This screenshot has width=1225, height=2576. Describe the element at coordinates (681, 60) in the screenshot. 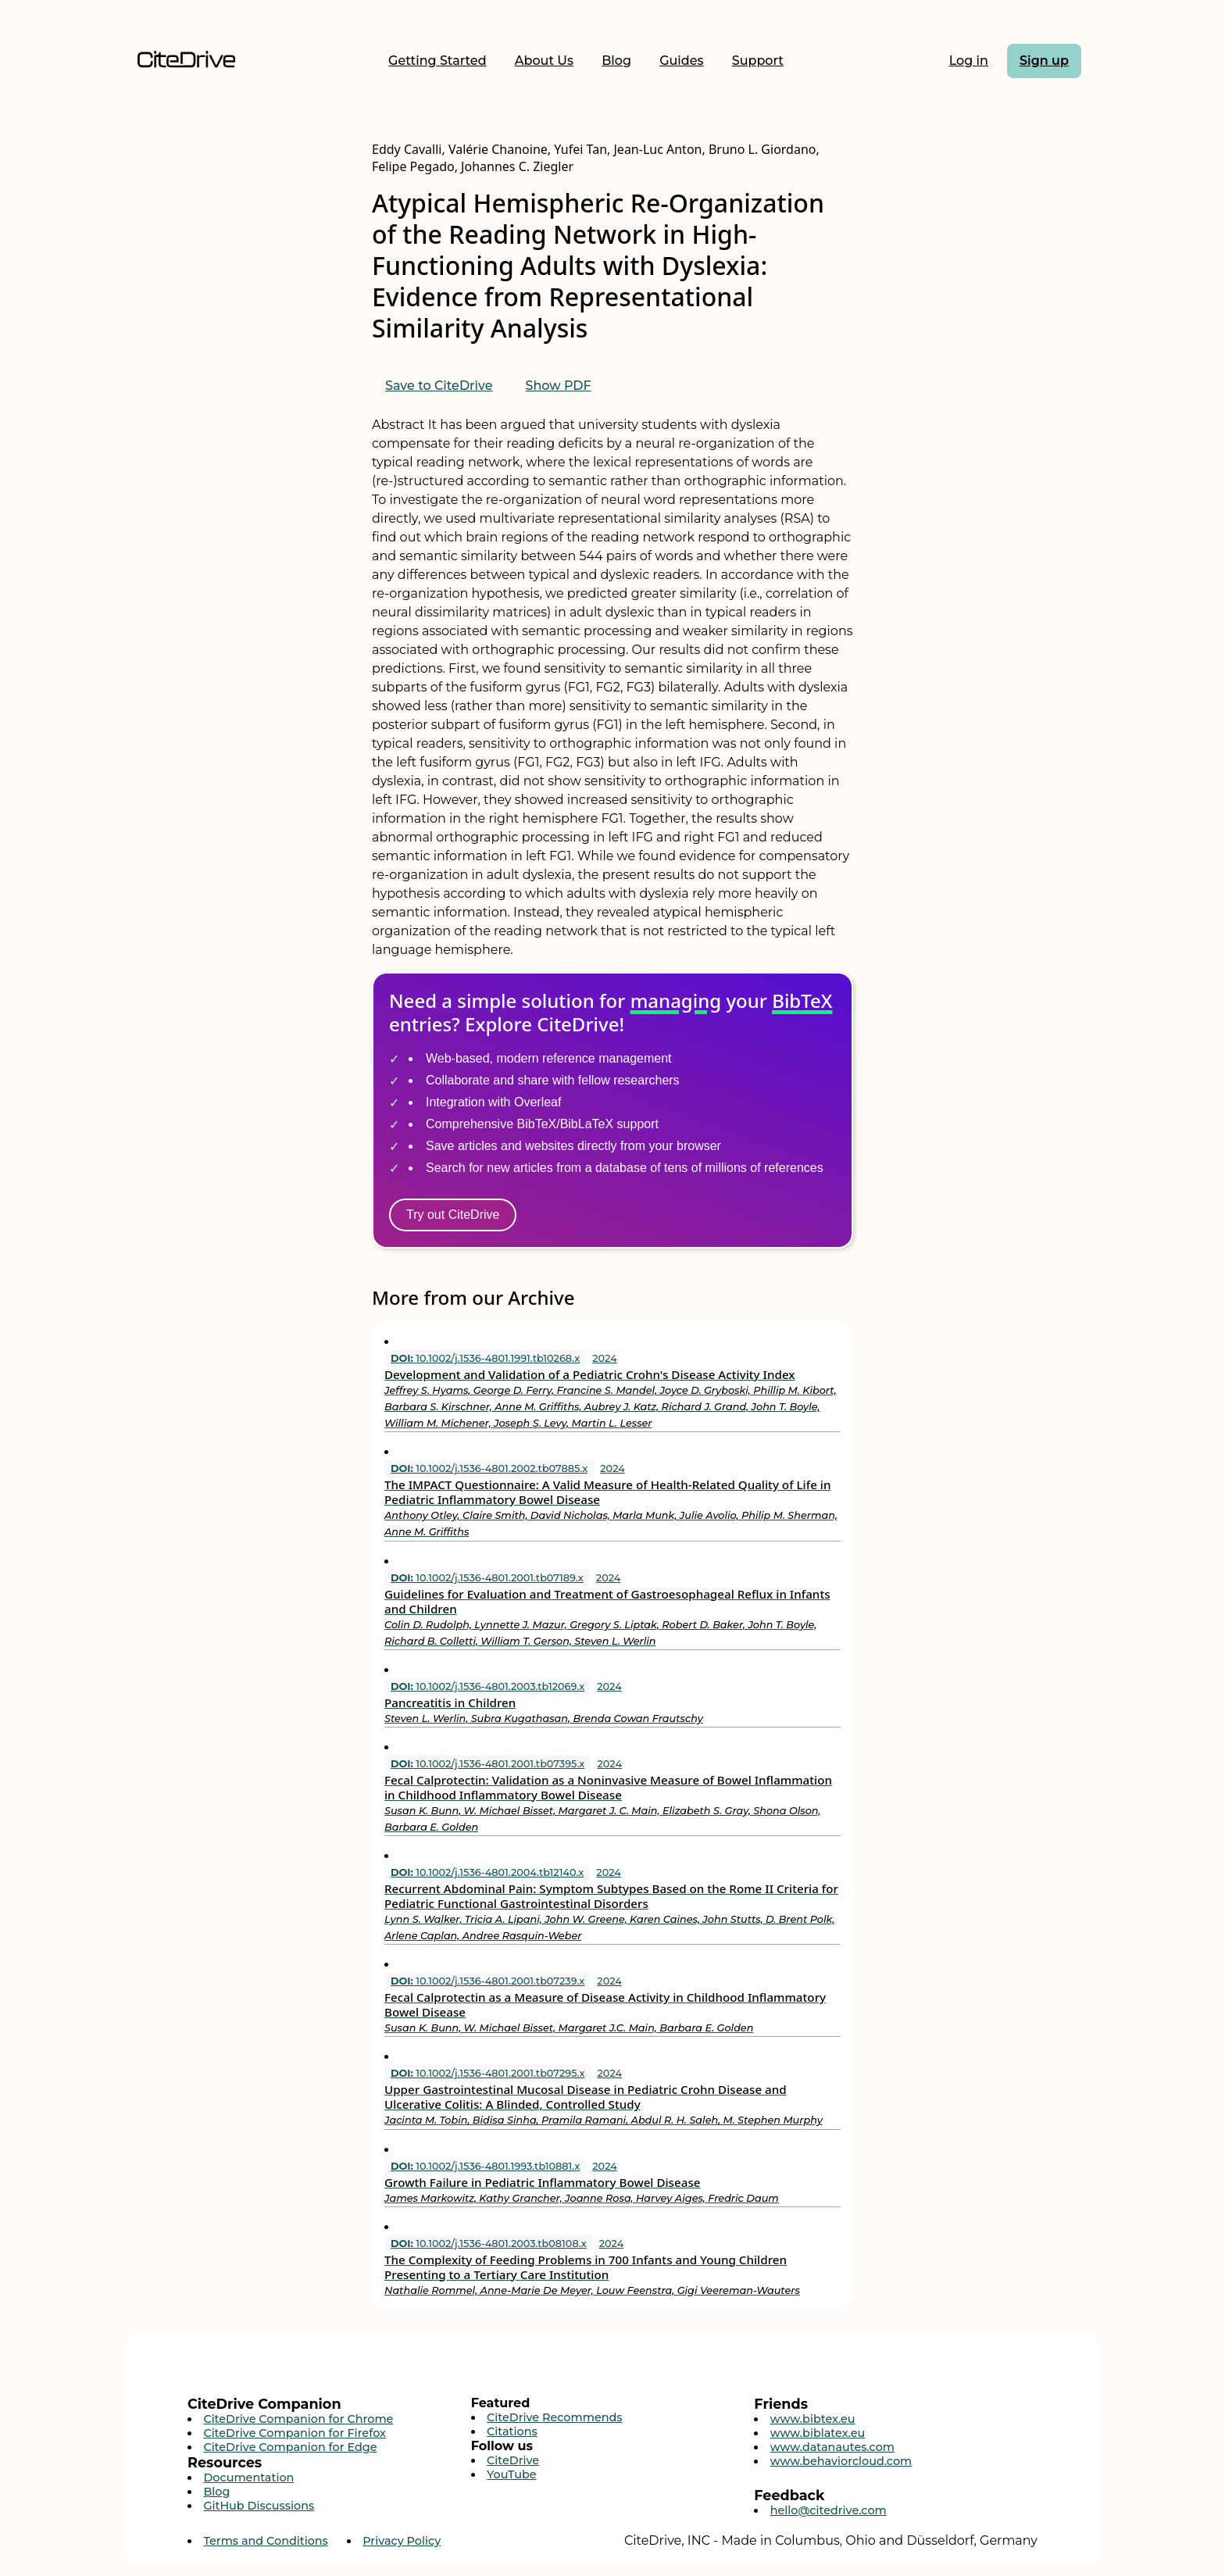

I see `Guides` at that location.